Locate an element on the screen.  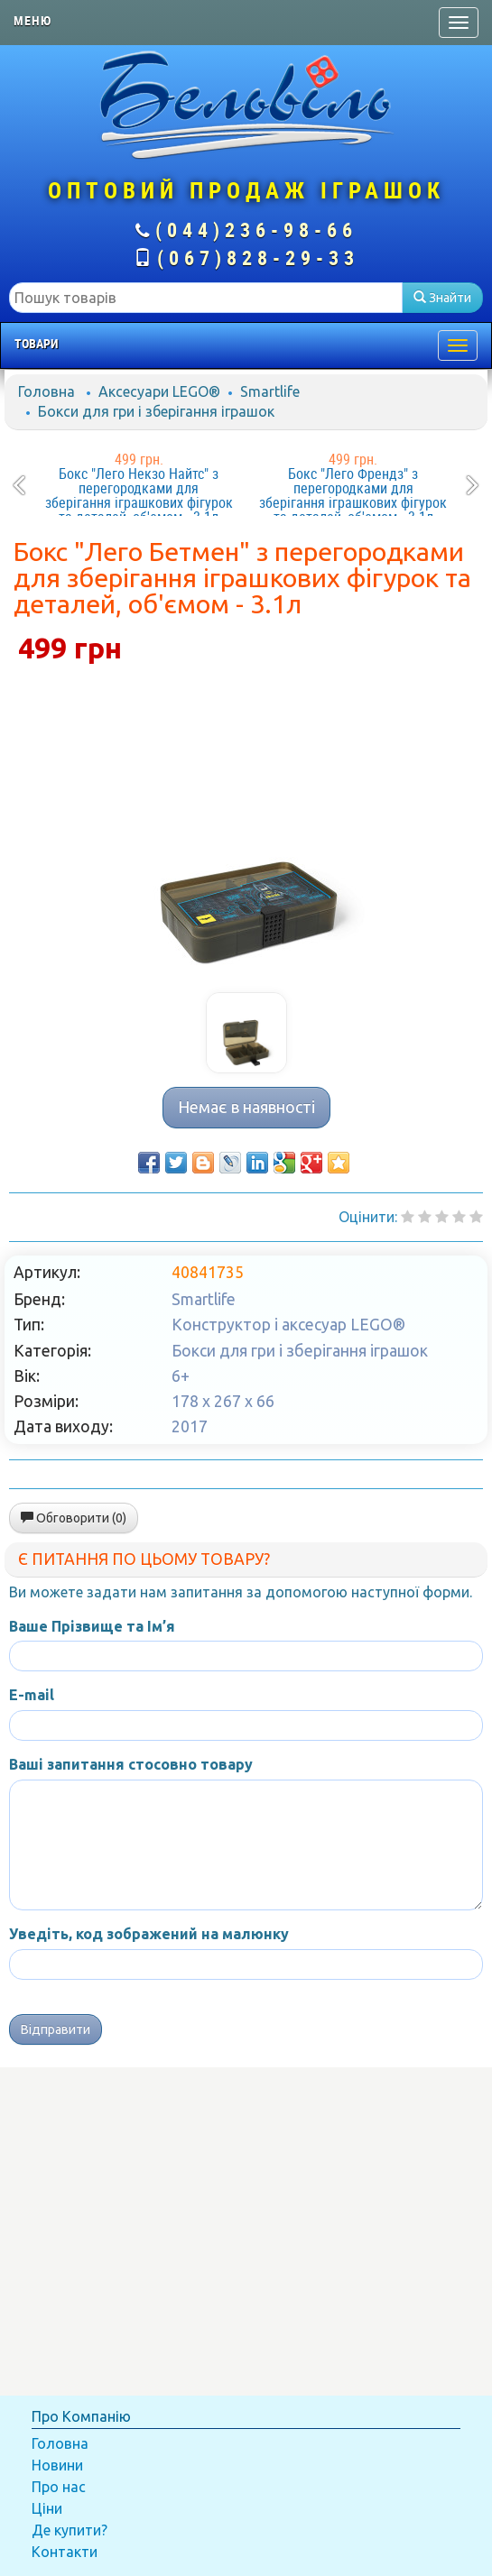
Новини is located at coordinates (57, 2465).